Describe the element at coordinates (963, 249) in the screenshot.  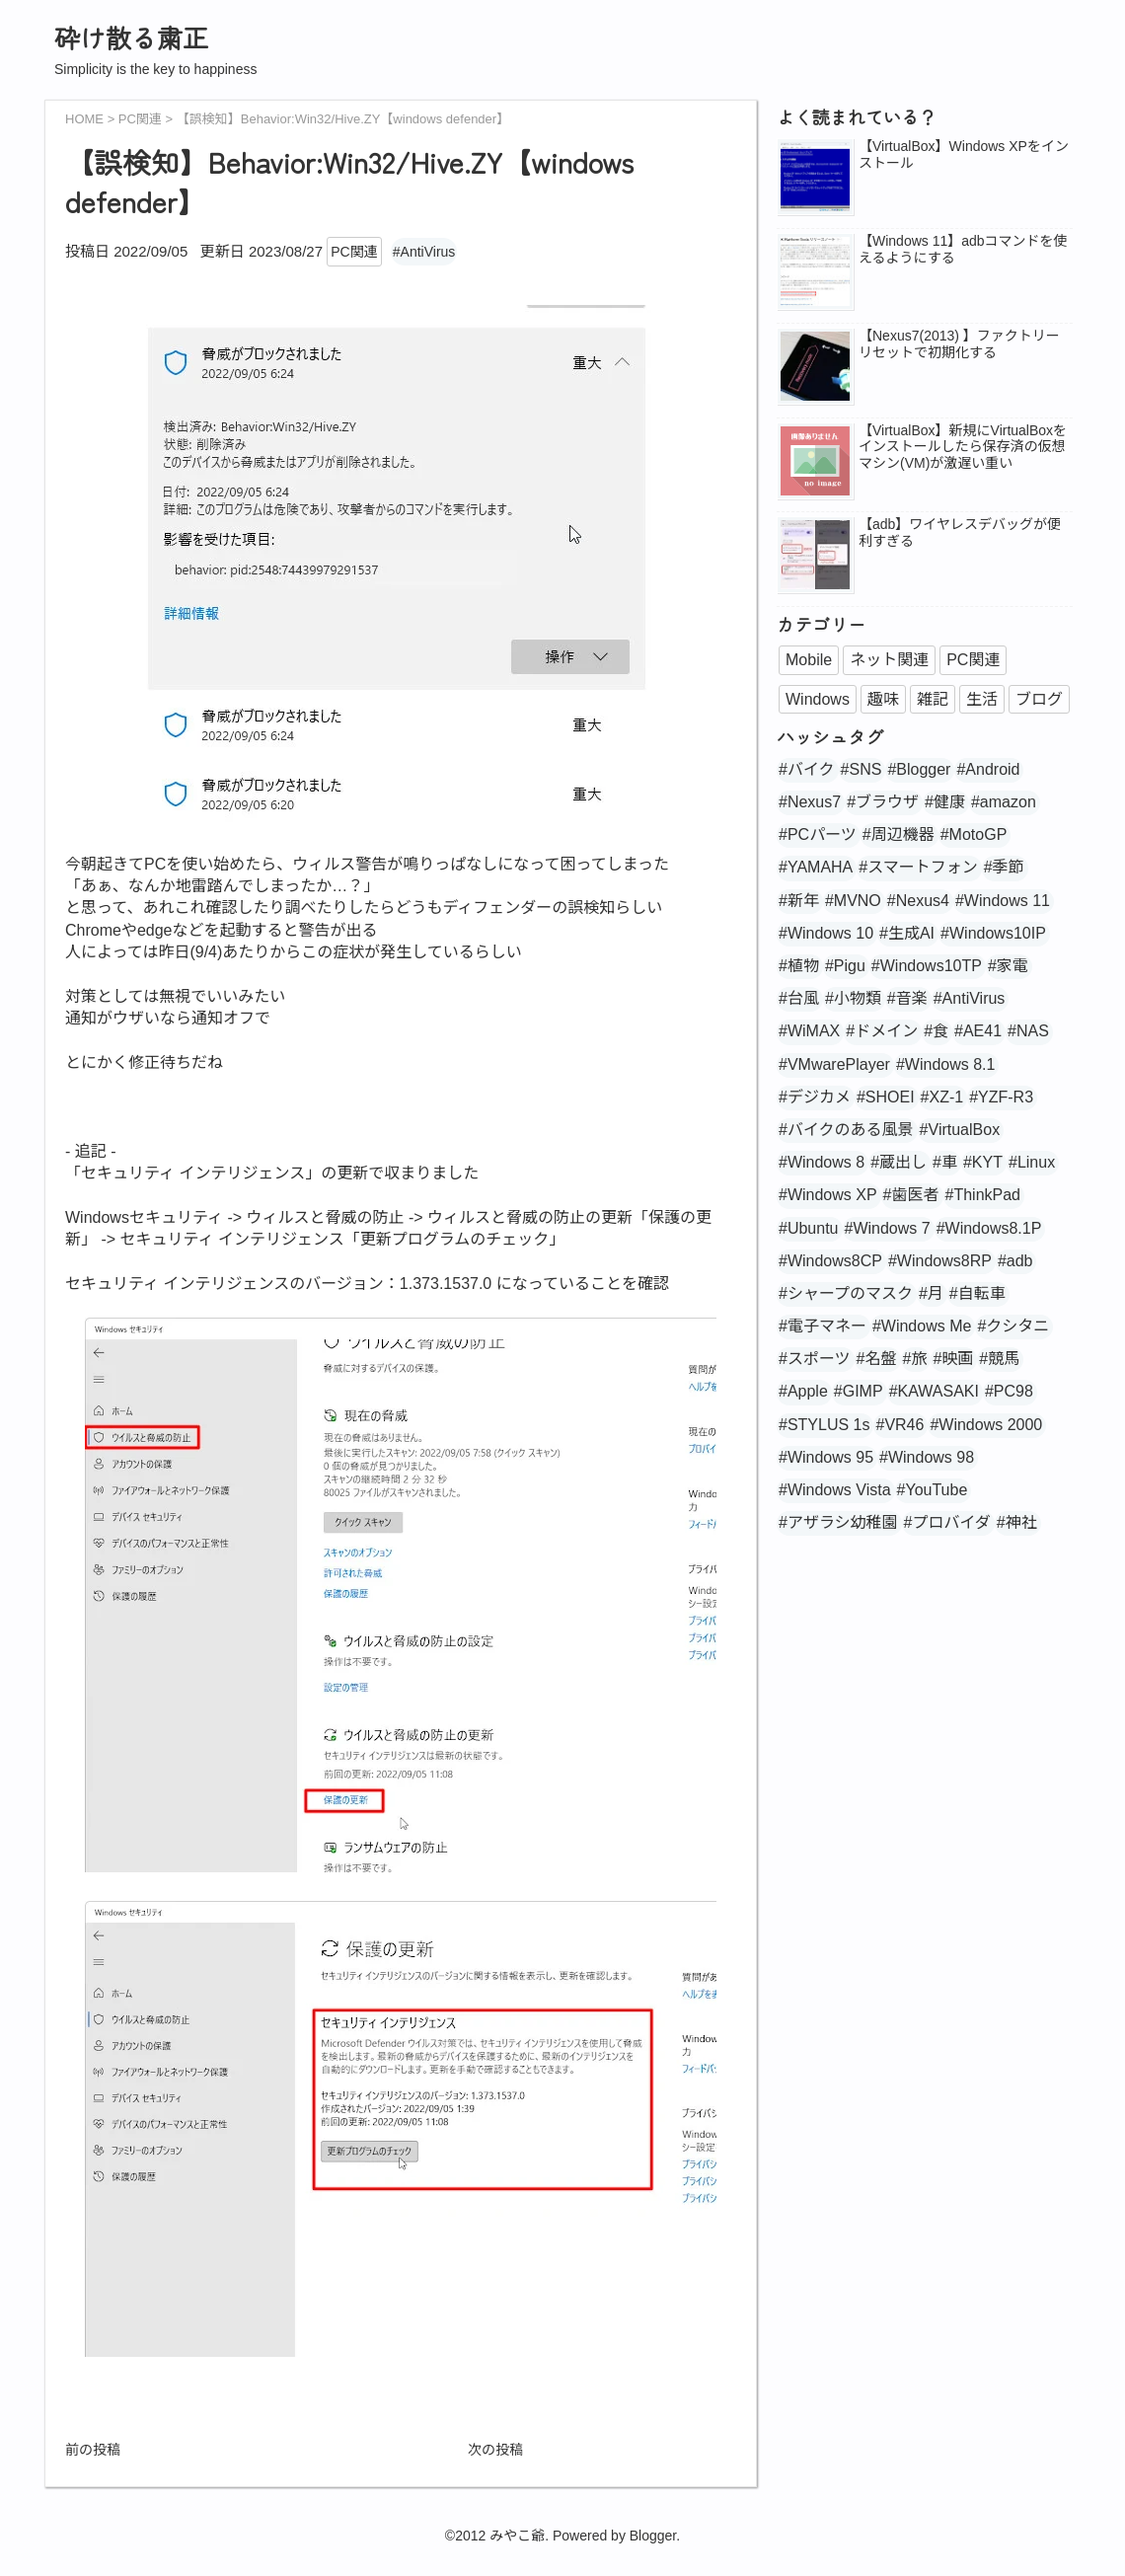
I see `【Windows 11】adbコマンドを使えるようにする` at that location.